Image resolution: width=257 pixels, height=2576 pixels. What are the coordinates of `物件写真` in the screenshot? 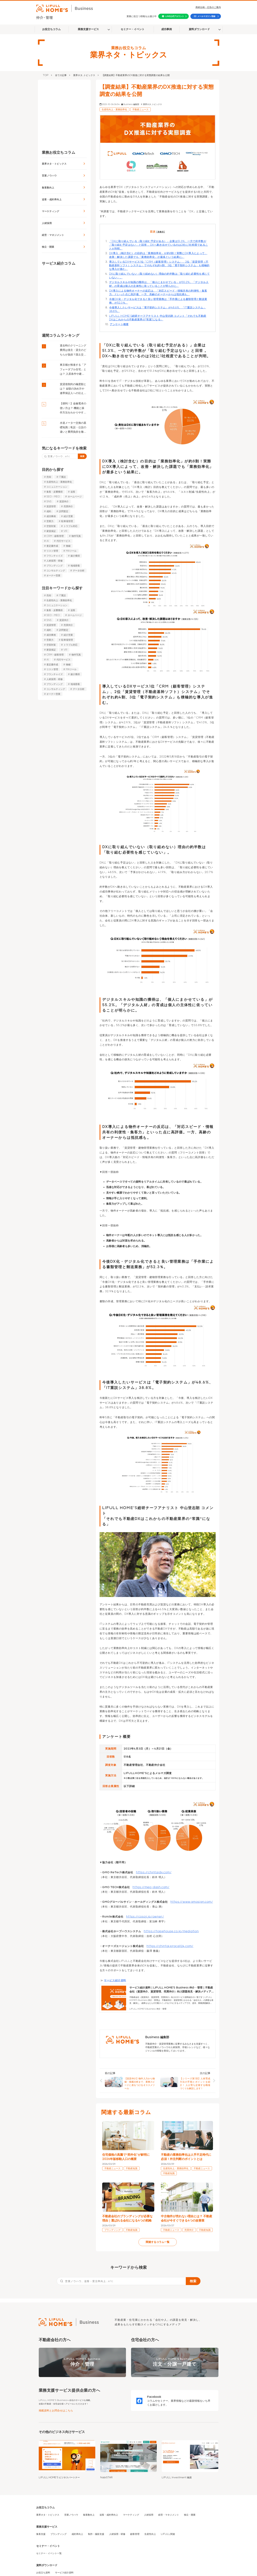 It's located at (76, 536).